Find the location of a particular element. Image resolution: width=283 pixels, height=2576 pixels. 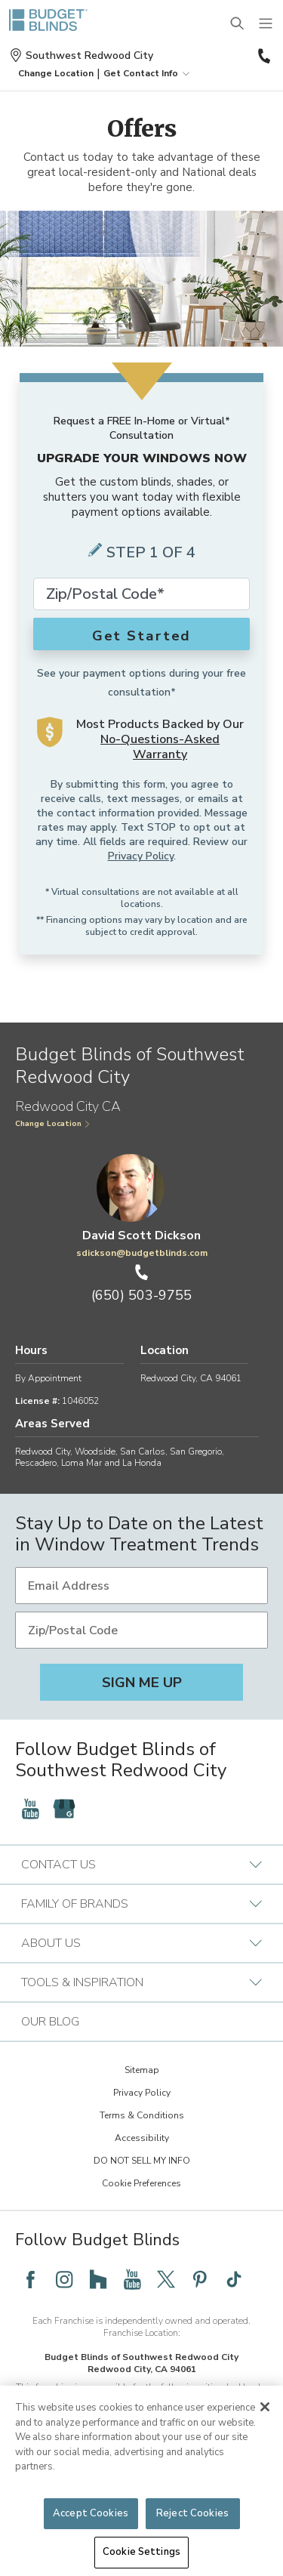

Cookie Settings [Cookie Settings, Opens the preference center dialog] is located at coordinates (141, 2552).